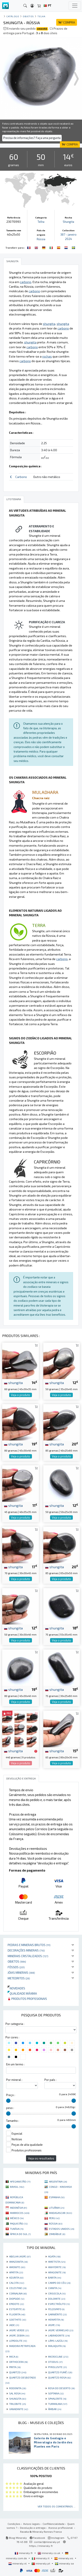 This screenshot has height=2576, width=82. What do you see at coordinates (14, 2079) in the screenshot?
I see `Por mineral :` at bounding box center [14, 2079].